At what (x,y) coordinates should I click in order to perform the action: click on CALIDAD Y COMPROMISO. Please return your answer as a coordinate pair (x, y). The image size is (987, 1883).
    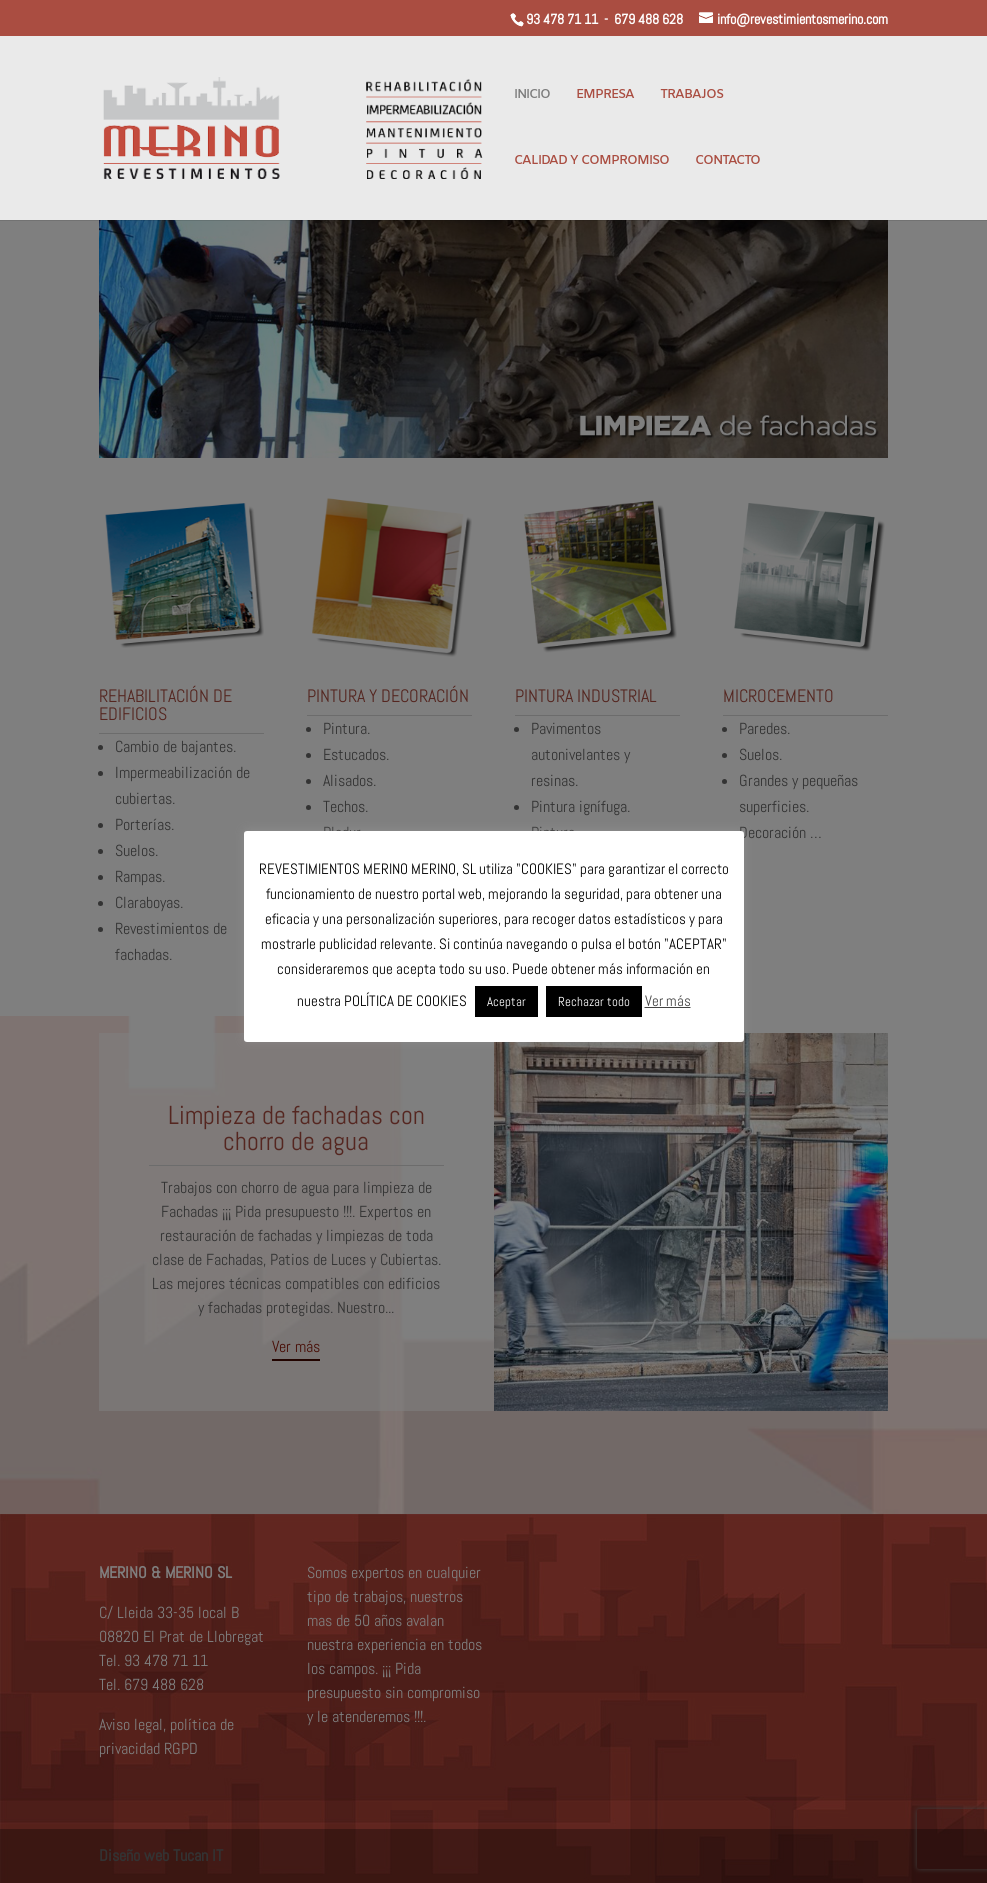
    Looking at the image, I should click on (591, 161).